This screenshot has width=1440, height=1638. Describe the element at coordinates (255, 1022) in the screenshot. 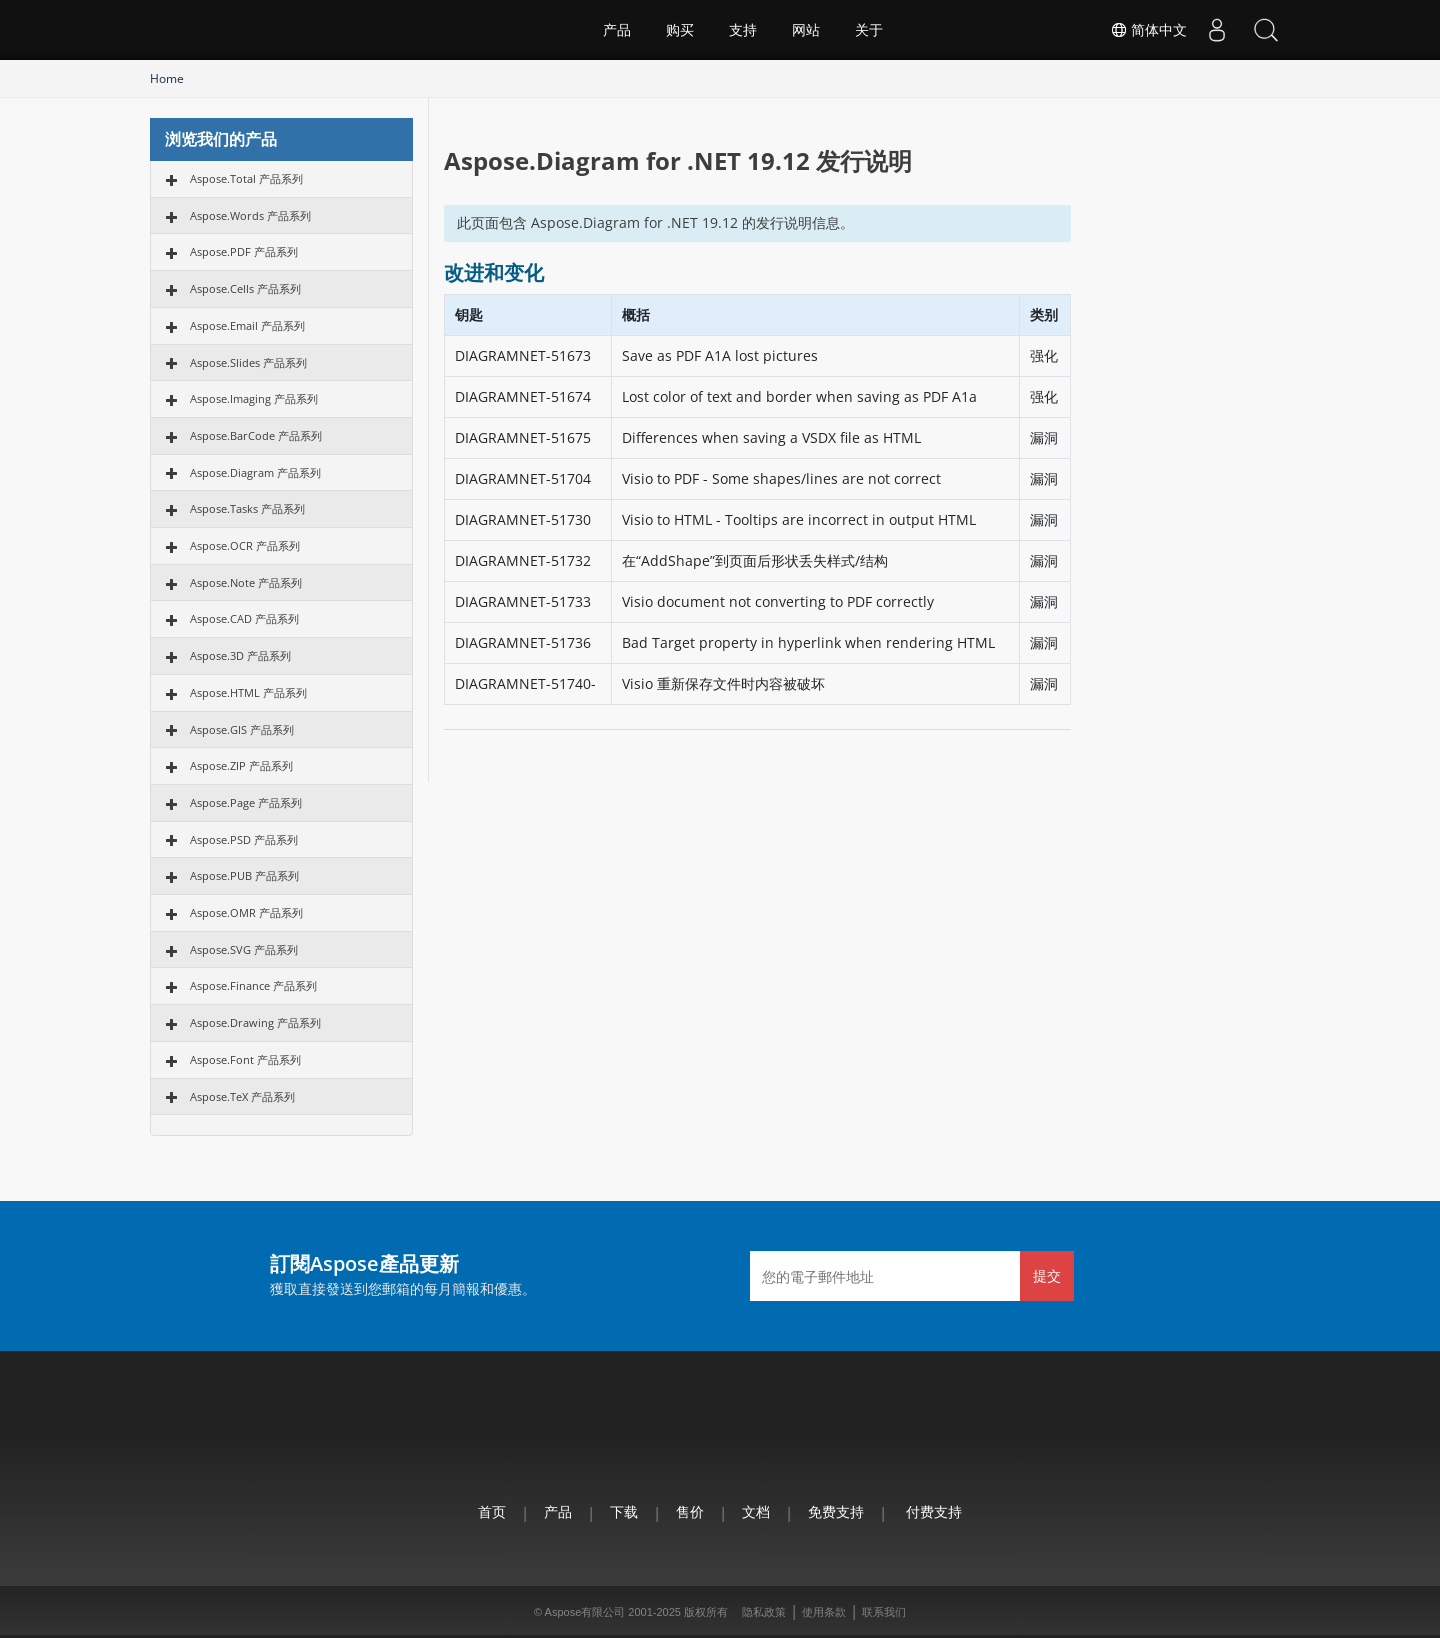

I see `Aspose.Drawing 产品系列` at that location.